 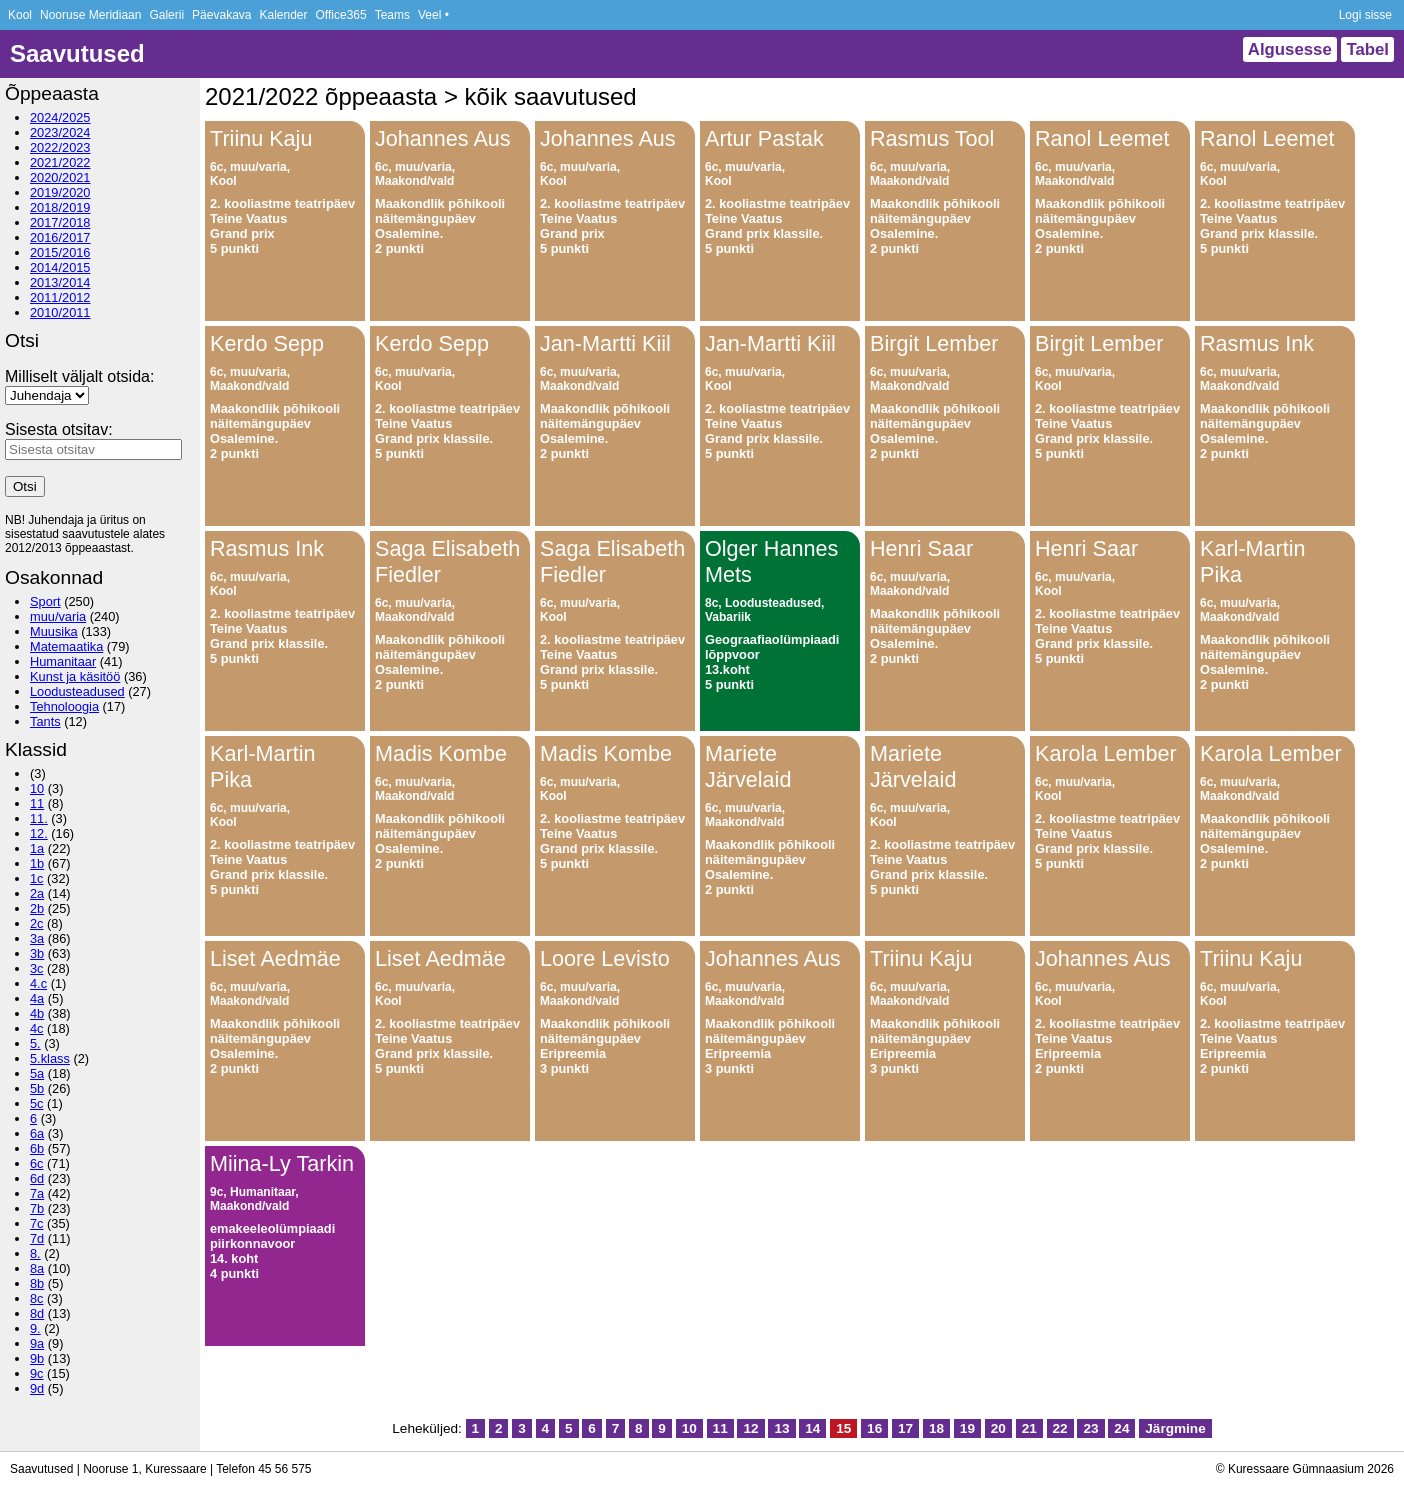 I want to click on Matemaatika, so click(x=66, y=646).